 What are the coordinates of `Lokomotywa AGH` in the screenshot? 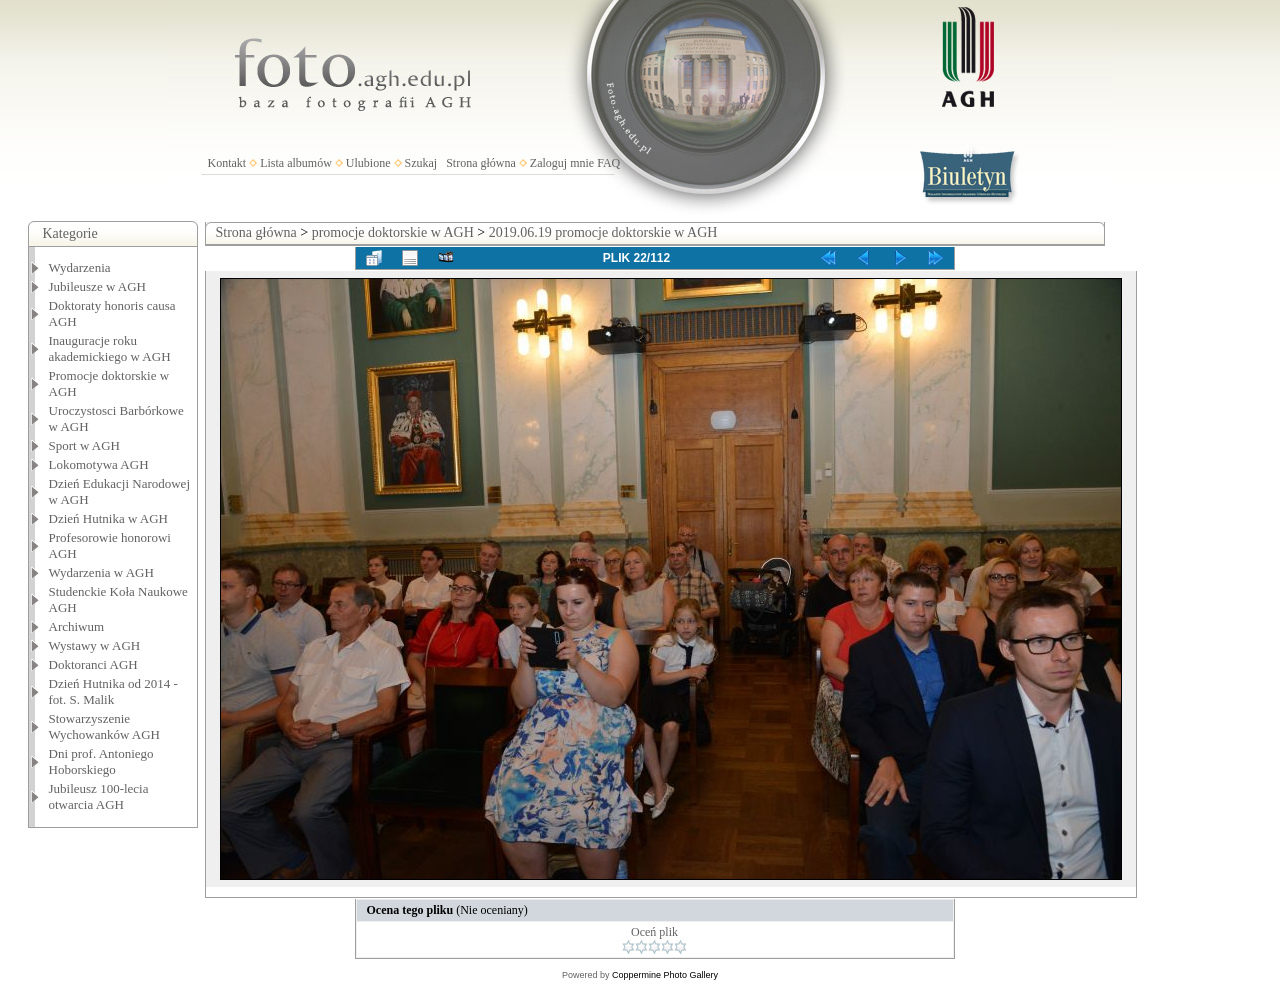 It's located at (99, 464).